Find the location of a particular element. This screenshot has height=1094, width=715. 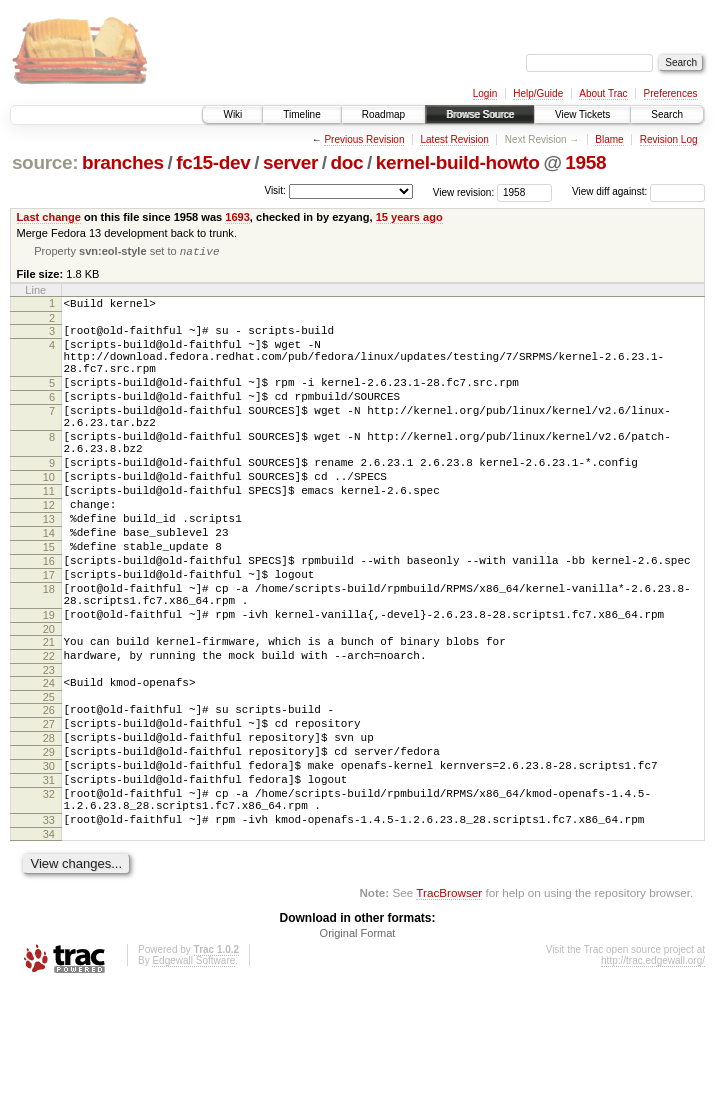

12 is located at coordinates (49, 549).